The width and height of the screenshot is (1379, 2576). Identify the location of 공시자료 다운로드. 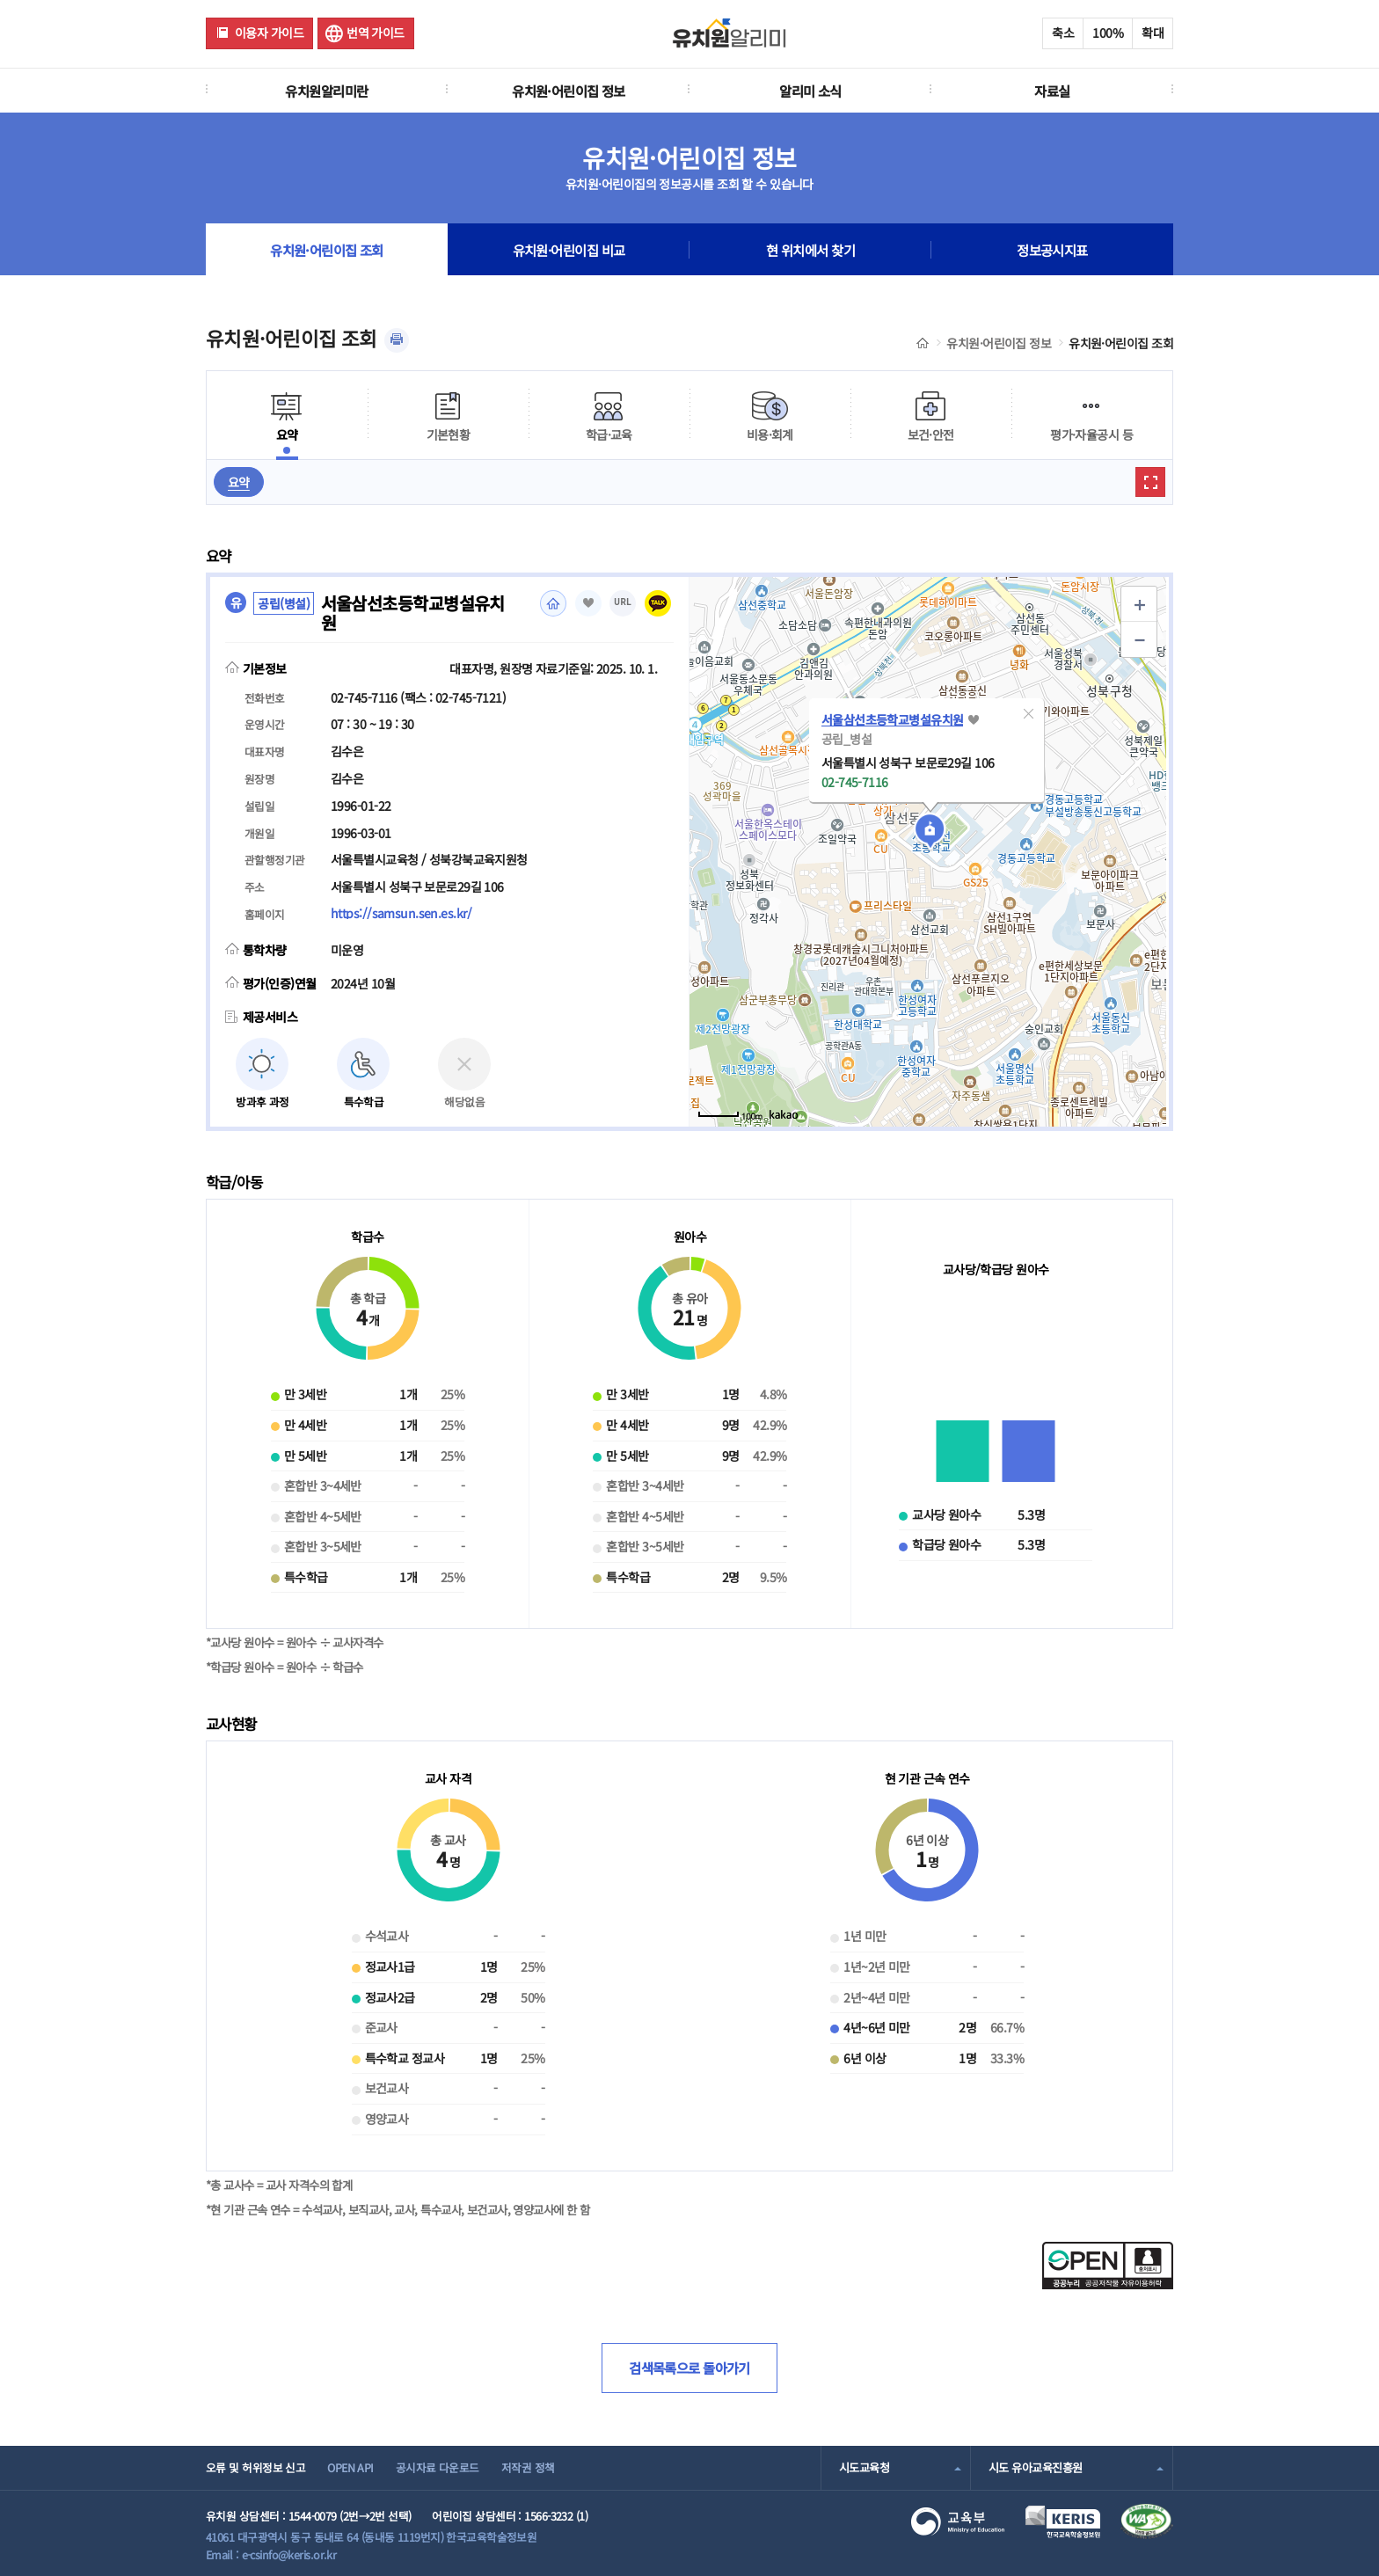
(437, 2467).